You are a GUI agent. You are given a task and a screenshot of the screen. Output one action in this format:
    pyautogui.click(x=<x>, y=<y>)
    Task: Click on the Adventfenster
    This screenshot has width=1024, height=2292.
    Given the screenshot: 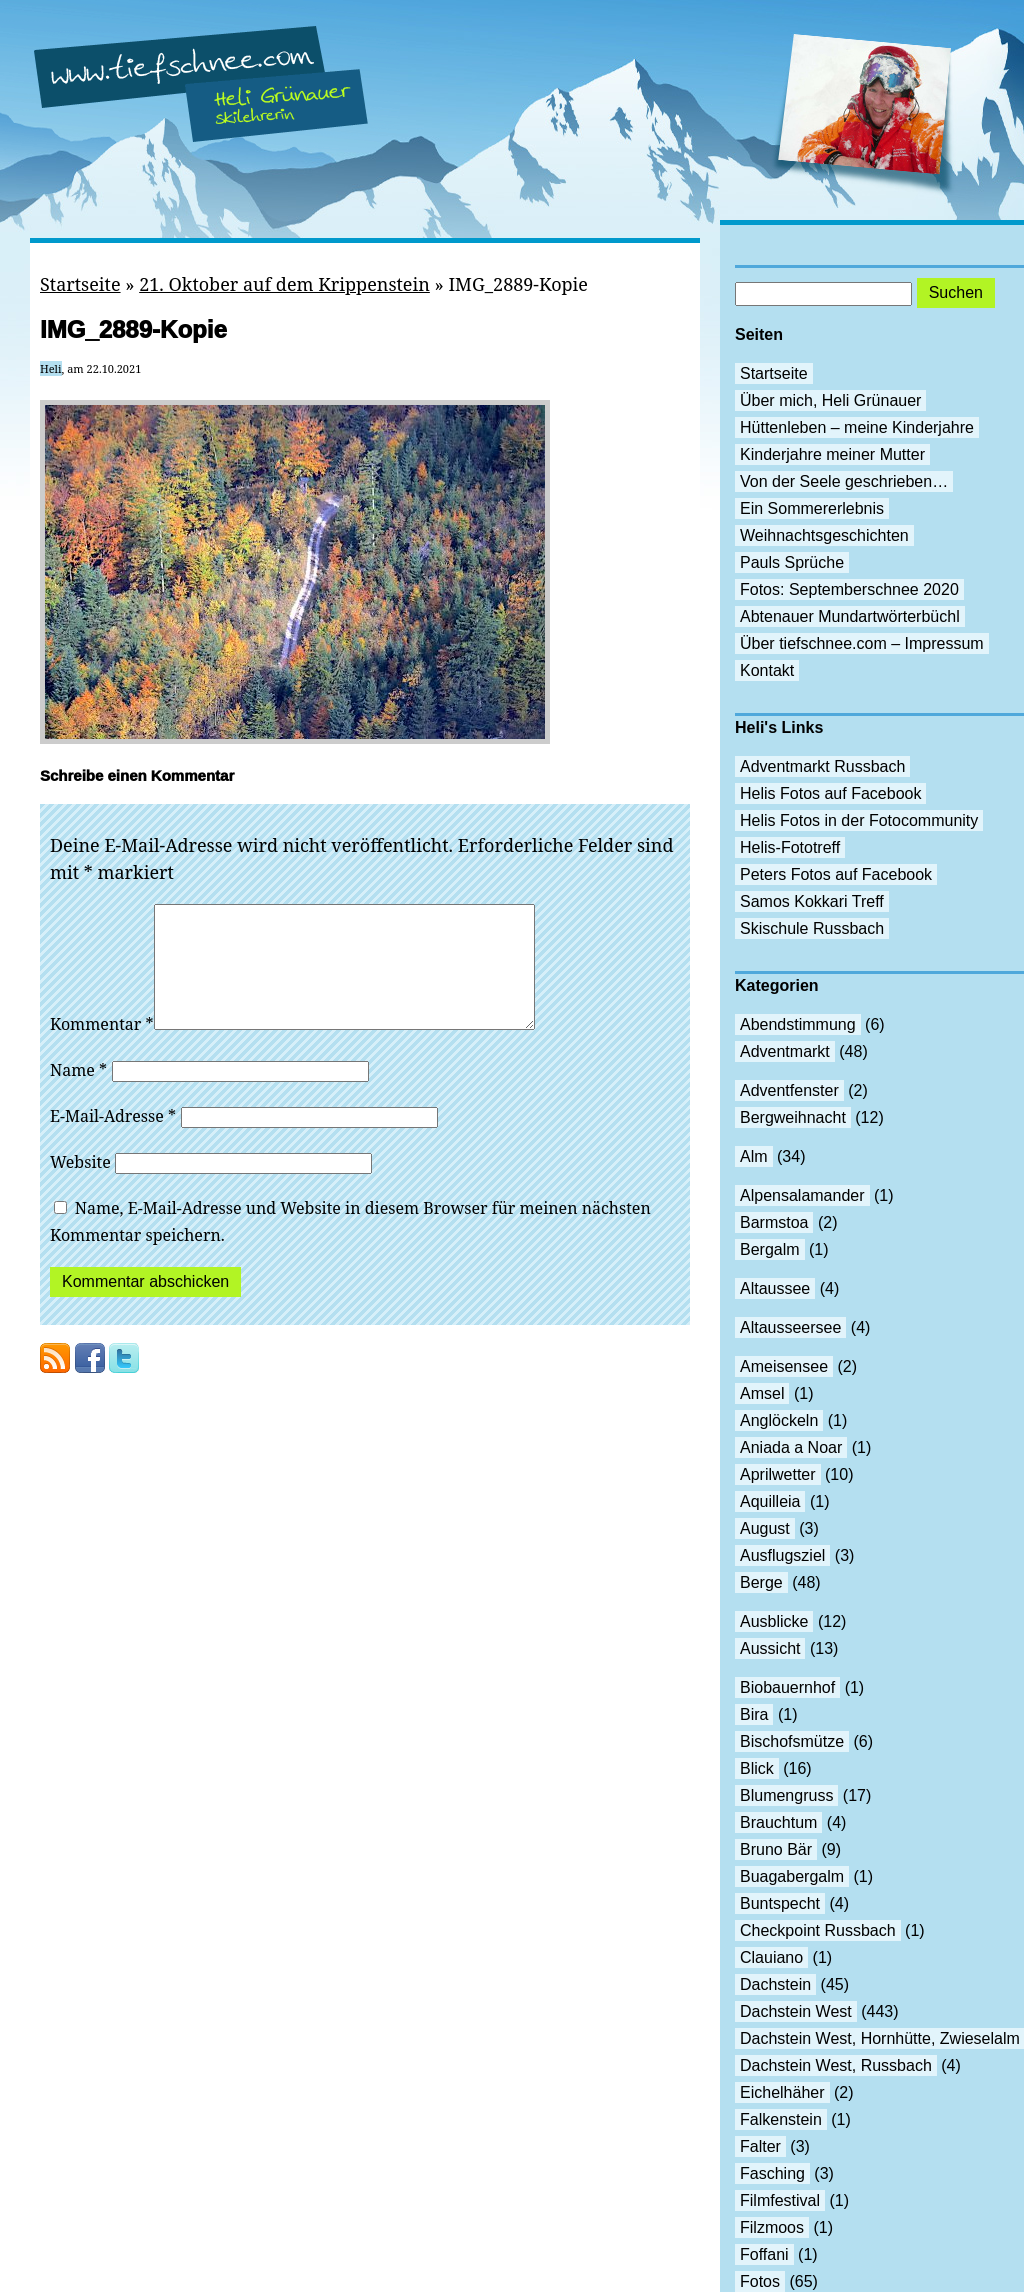 What is the action you would take?
    pyautogui.click(x=789, y=1090)
    